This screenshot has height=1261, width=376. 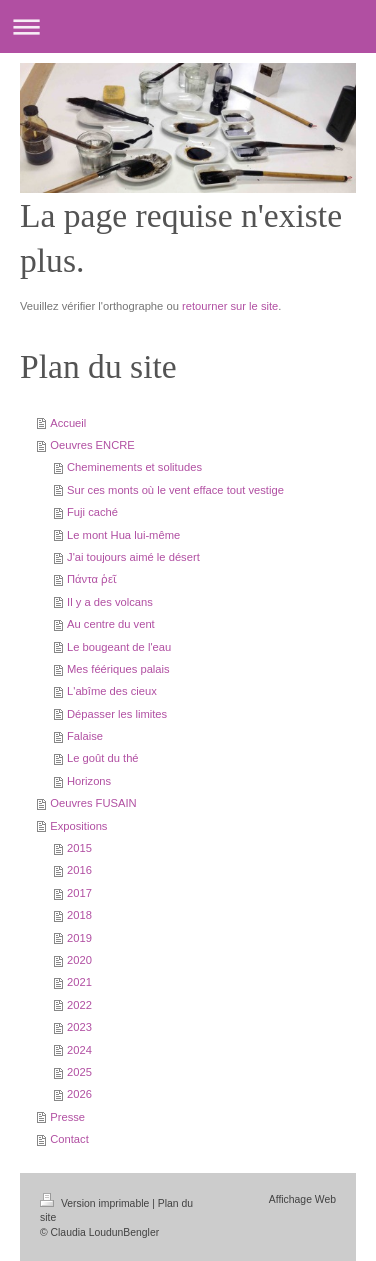 What do you see at coordinates (79, 960) in the screenshot?
I see `2020` at bounding box center [79, 960].